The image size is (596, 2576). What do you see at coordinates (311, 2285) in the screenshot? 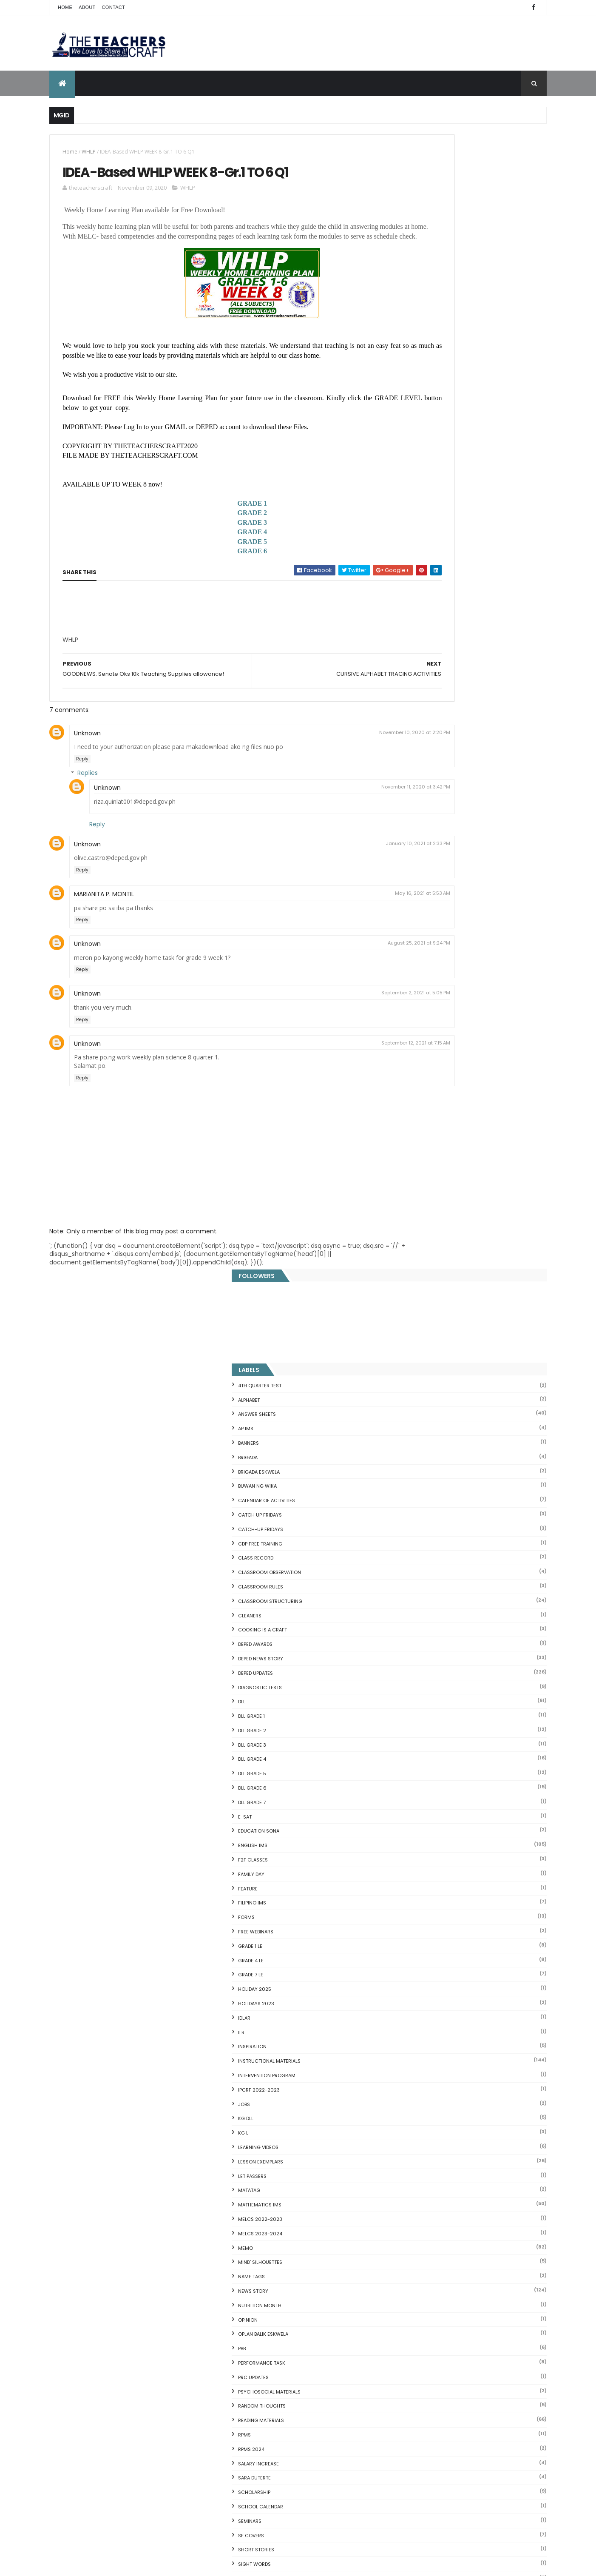
I see `WEEK 2 GRADE 7 LESSON EXEMPLARS Q1` at bounding box center [311, 2285].